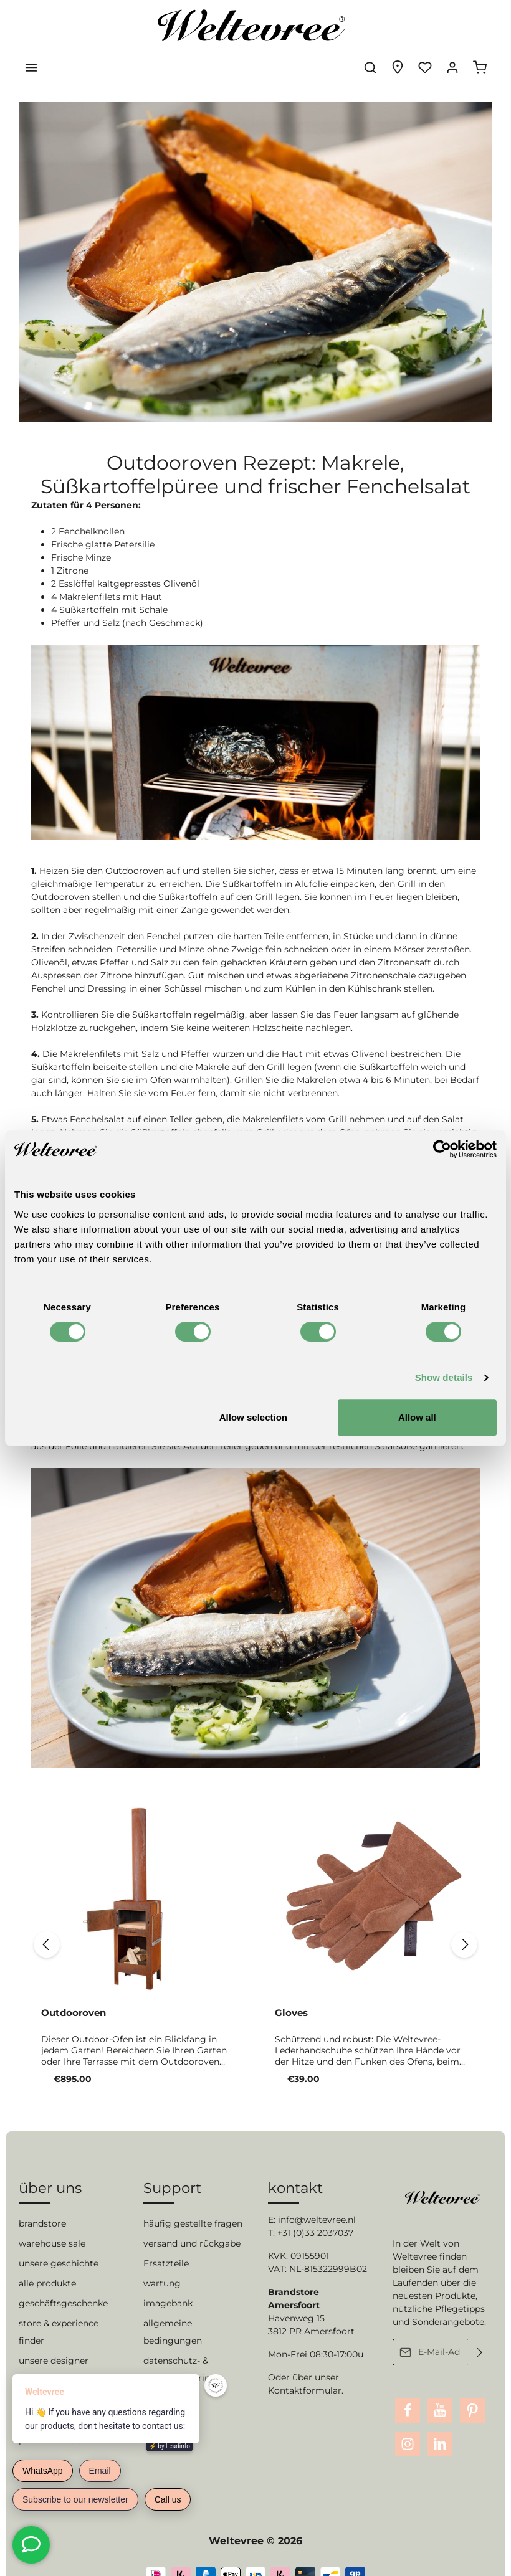 The height and width of the screenshot is (2576, 511). Describe the element at coordinates (317, 2196) in the screenshot. I see `info@weltevree.nl` at that location.